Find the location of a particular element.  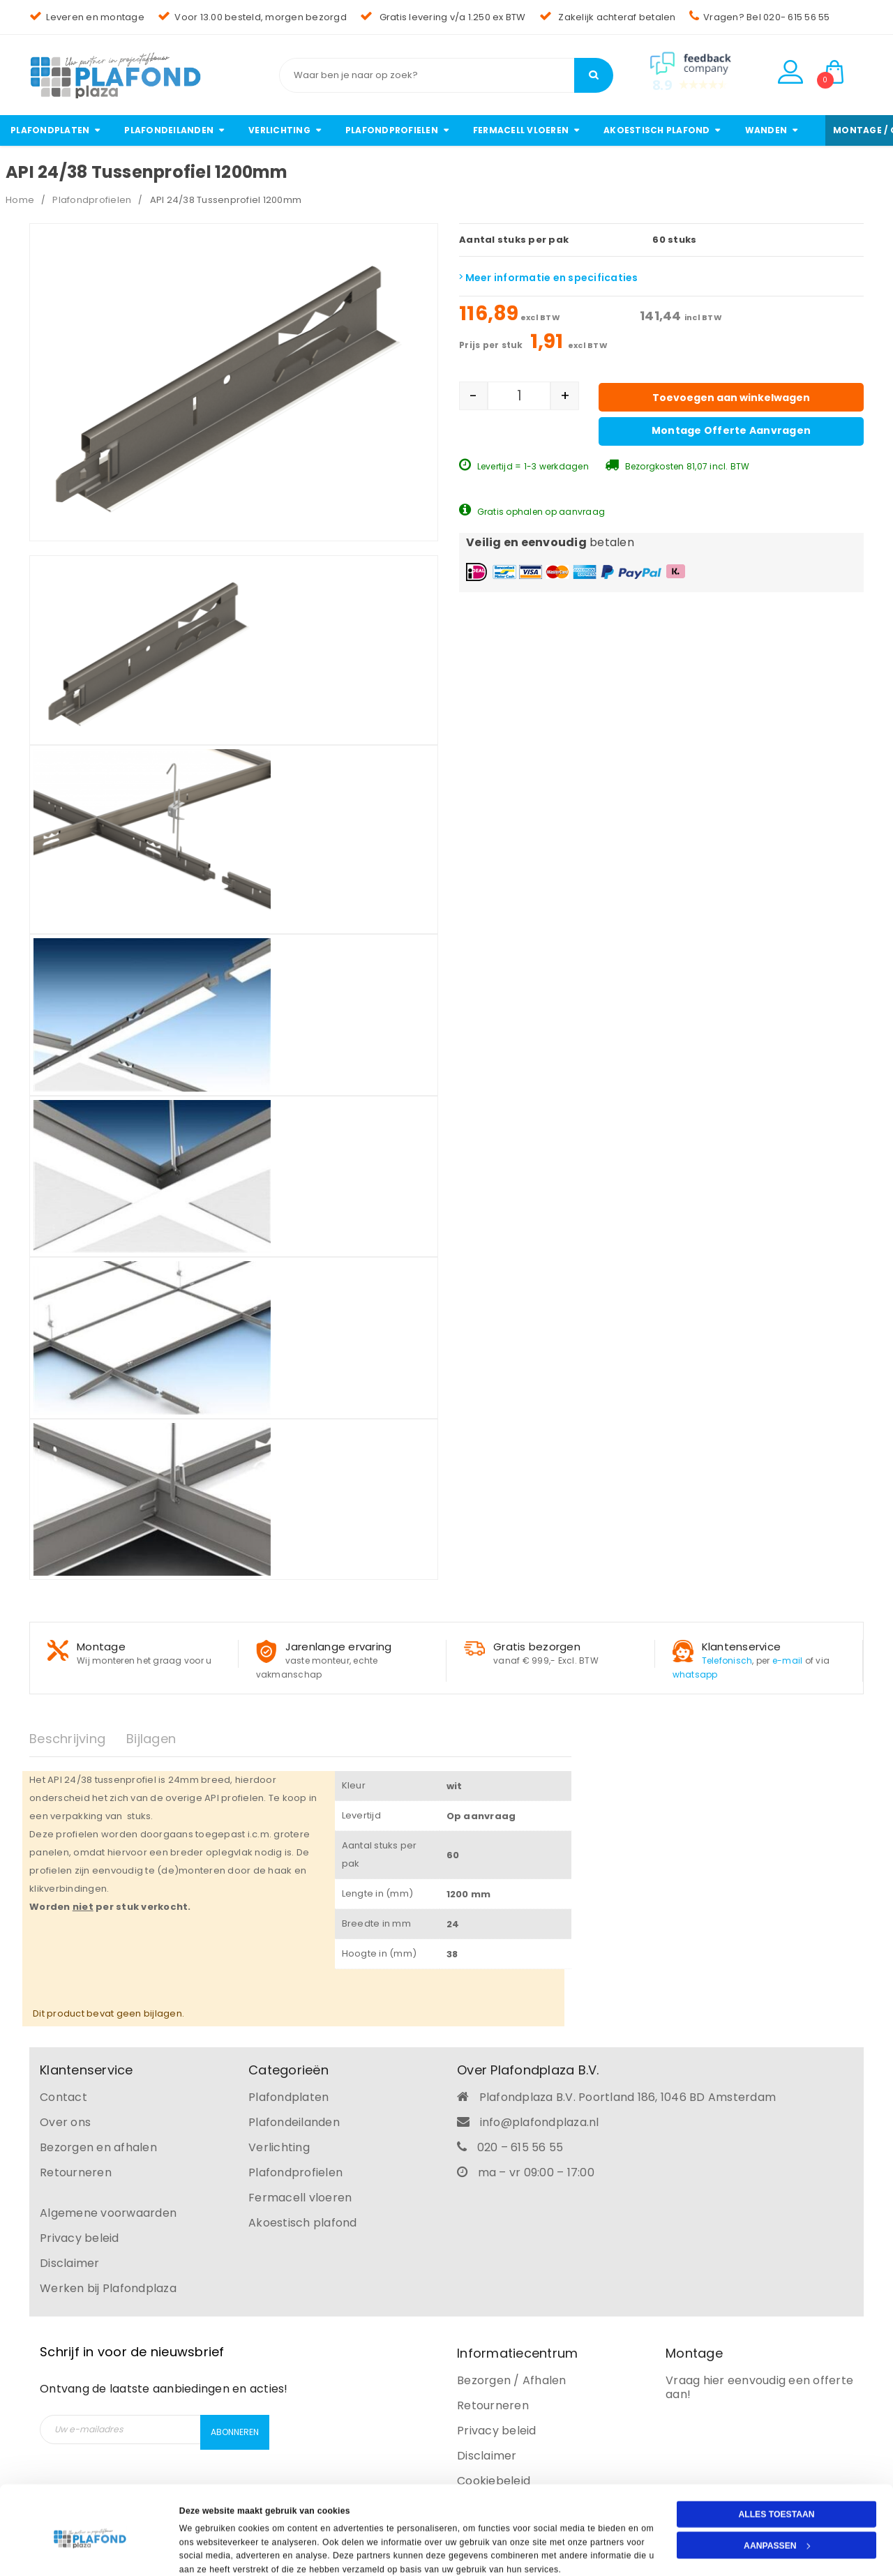

Alles toestaan is located at coordinates (776, 2464).